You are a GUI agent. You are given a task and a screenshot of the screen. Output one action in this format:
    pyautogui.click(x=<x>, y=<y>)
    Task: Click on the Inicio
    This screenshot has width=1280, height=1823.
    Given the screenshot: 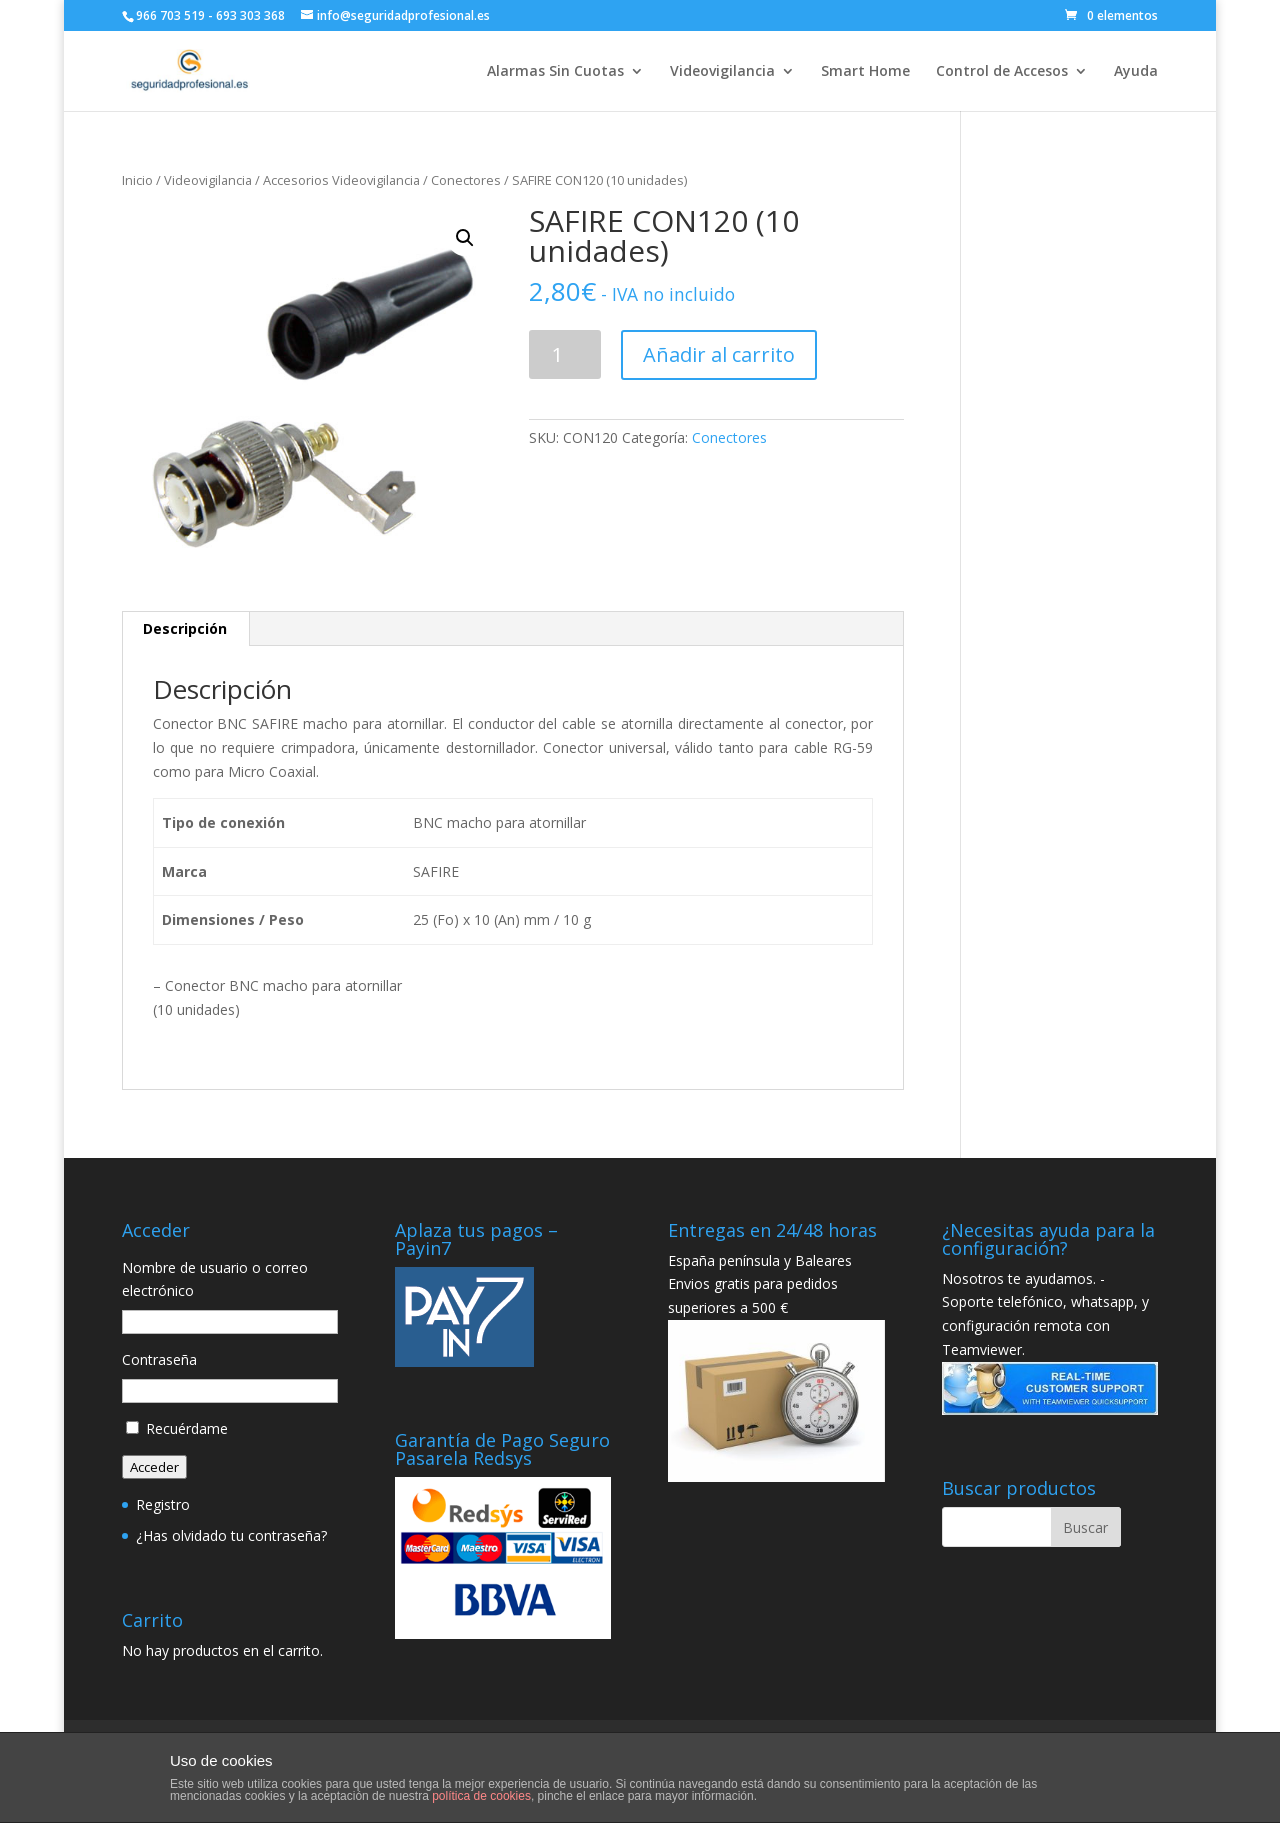 What is the action you would take?
    pyautogui.click(x=137, y=180)
    